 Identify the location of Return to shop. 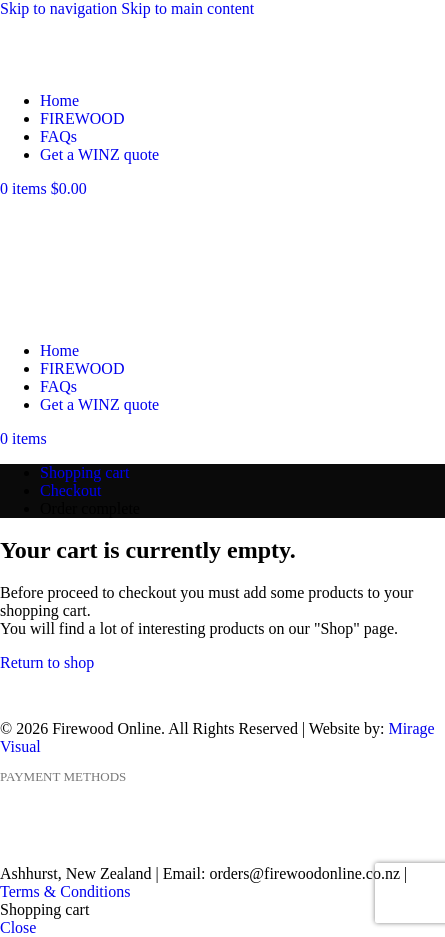
(47, 662).